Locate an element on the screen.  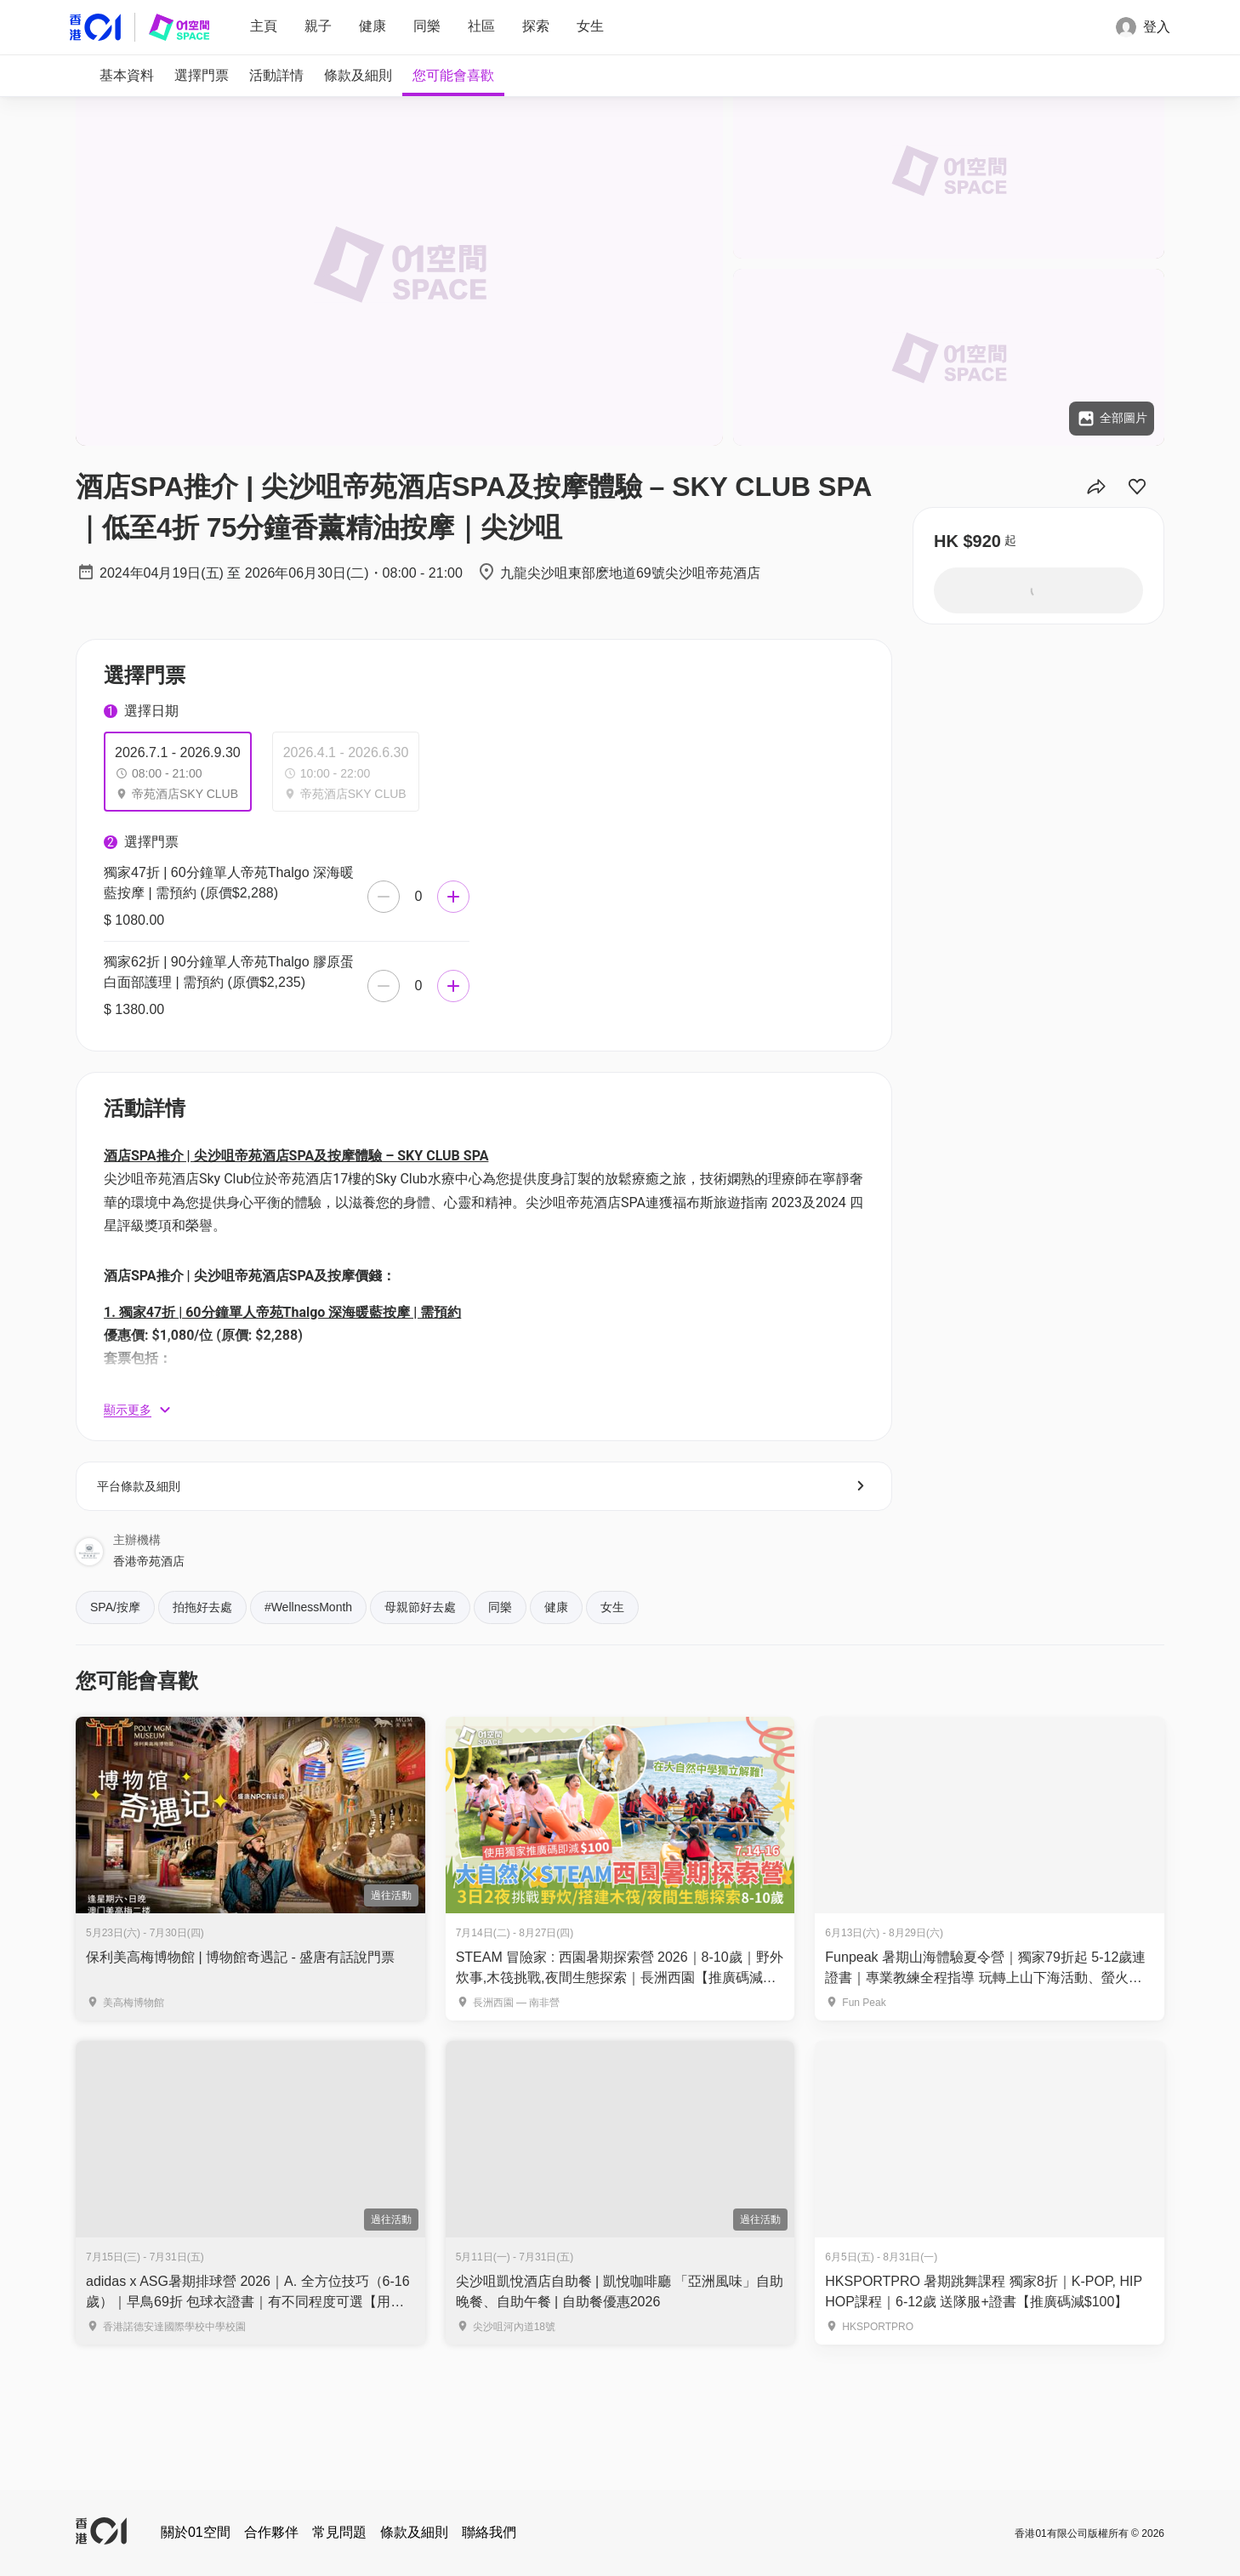
[tab] is located at coordinates (126, 75).